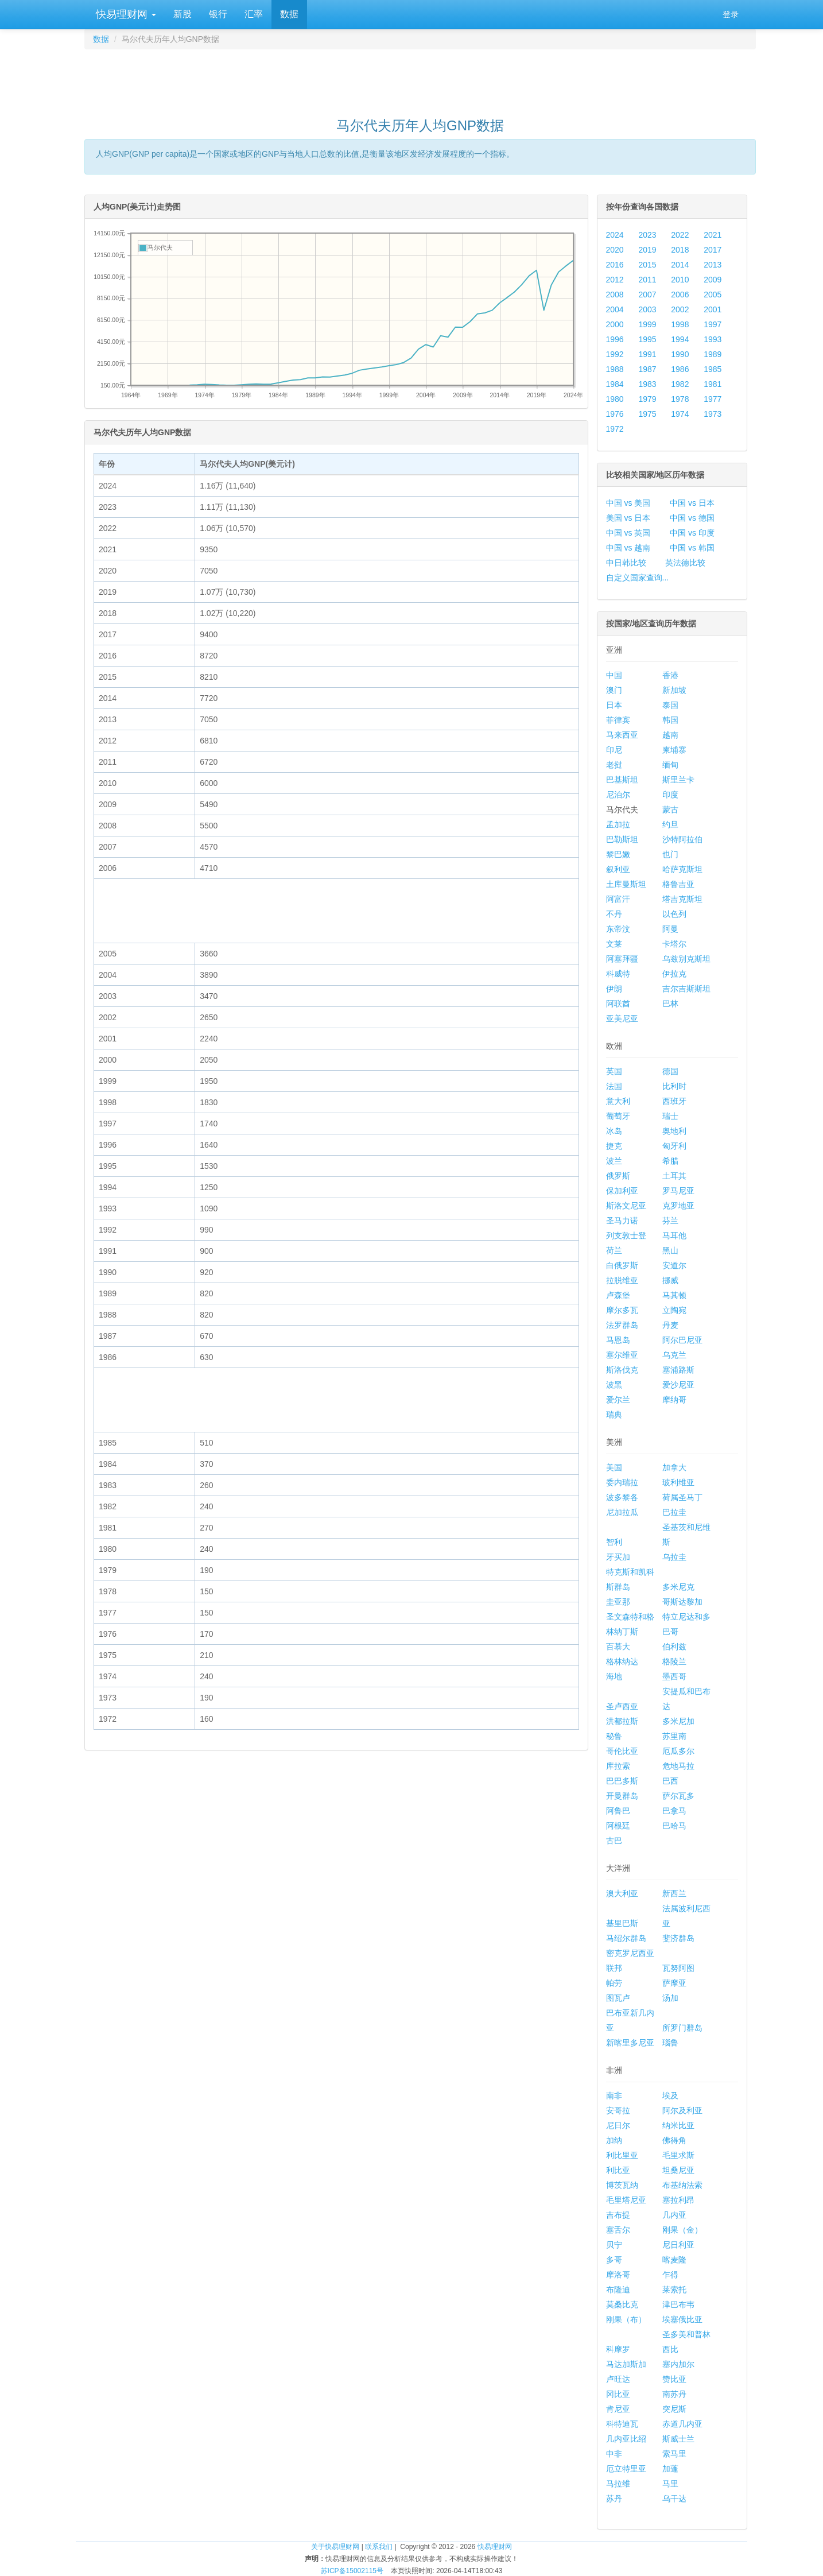 This screenshot has height=2576, width=823. I want to click on 波黑, so click(614, 1384).